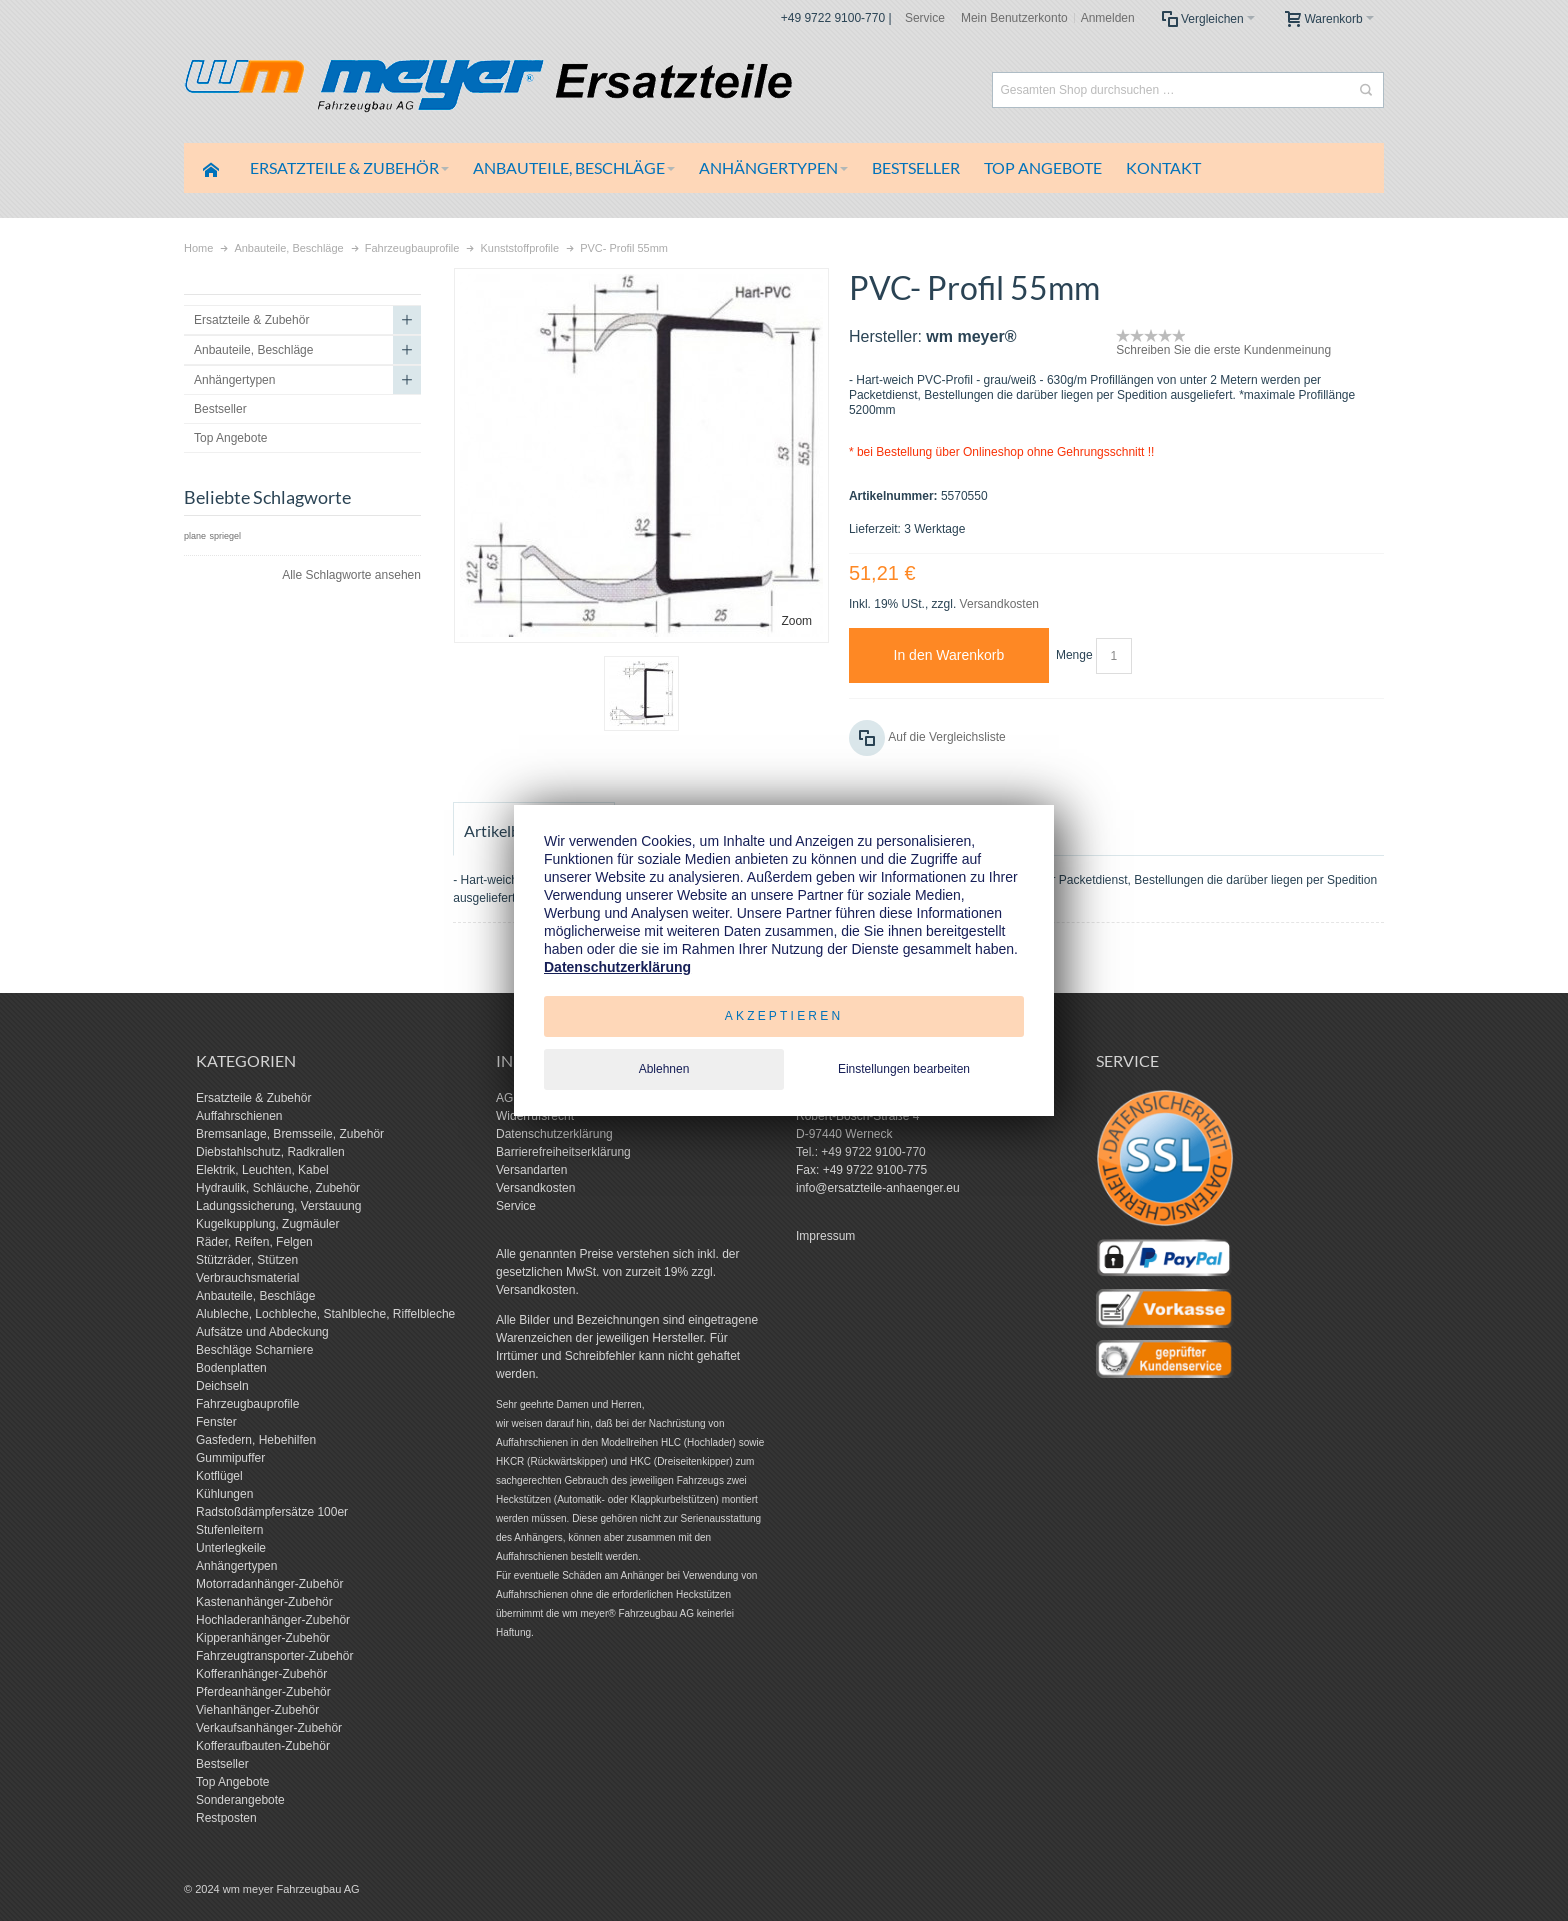  What do you see at coordinates (255, 1296) in the screenshot?
I see `Anbauteile, Beschläge` at bounding box center [255, 1296].